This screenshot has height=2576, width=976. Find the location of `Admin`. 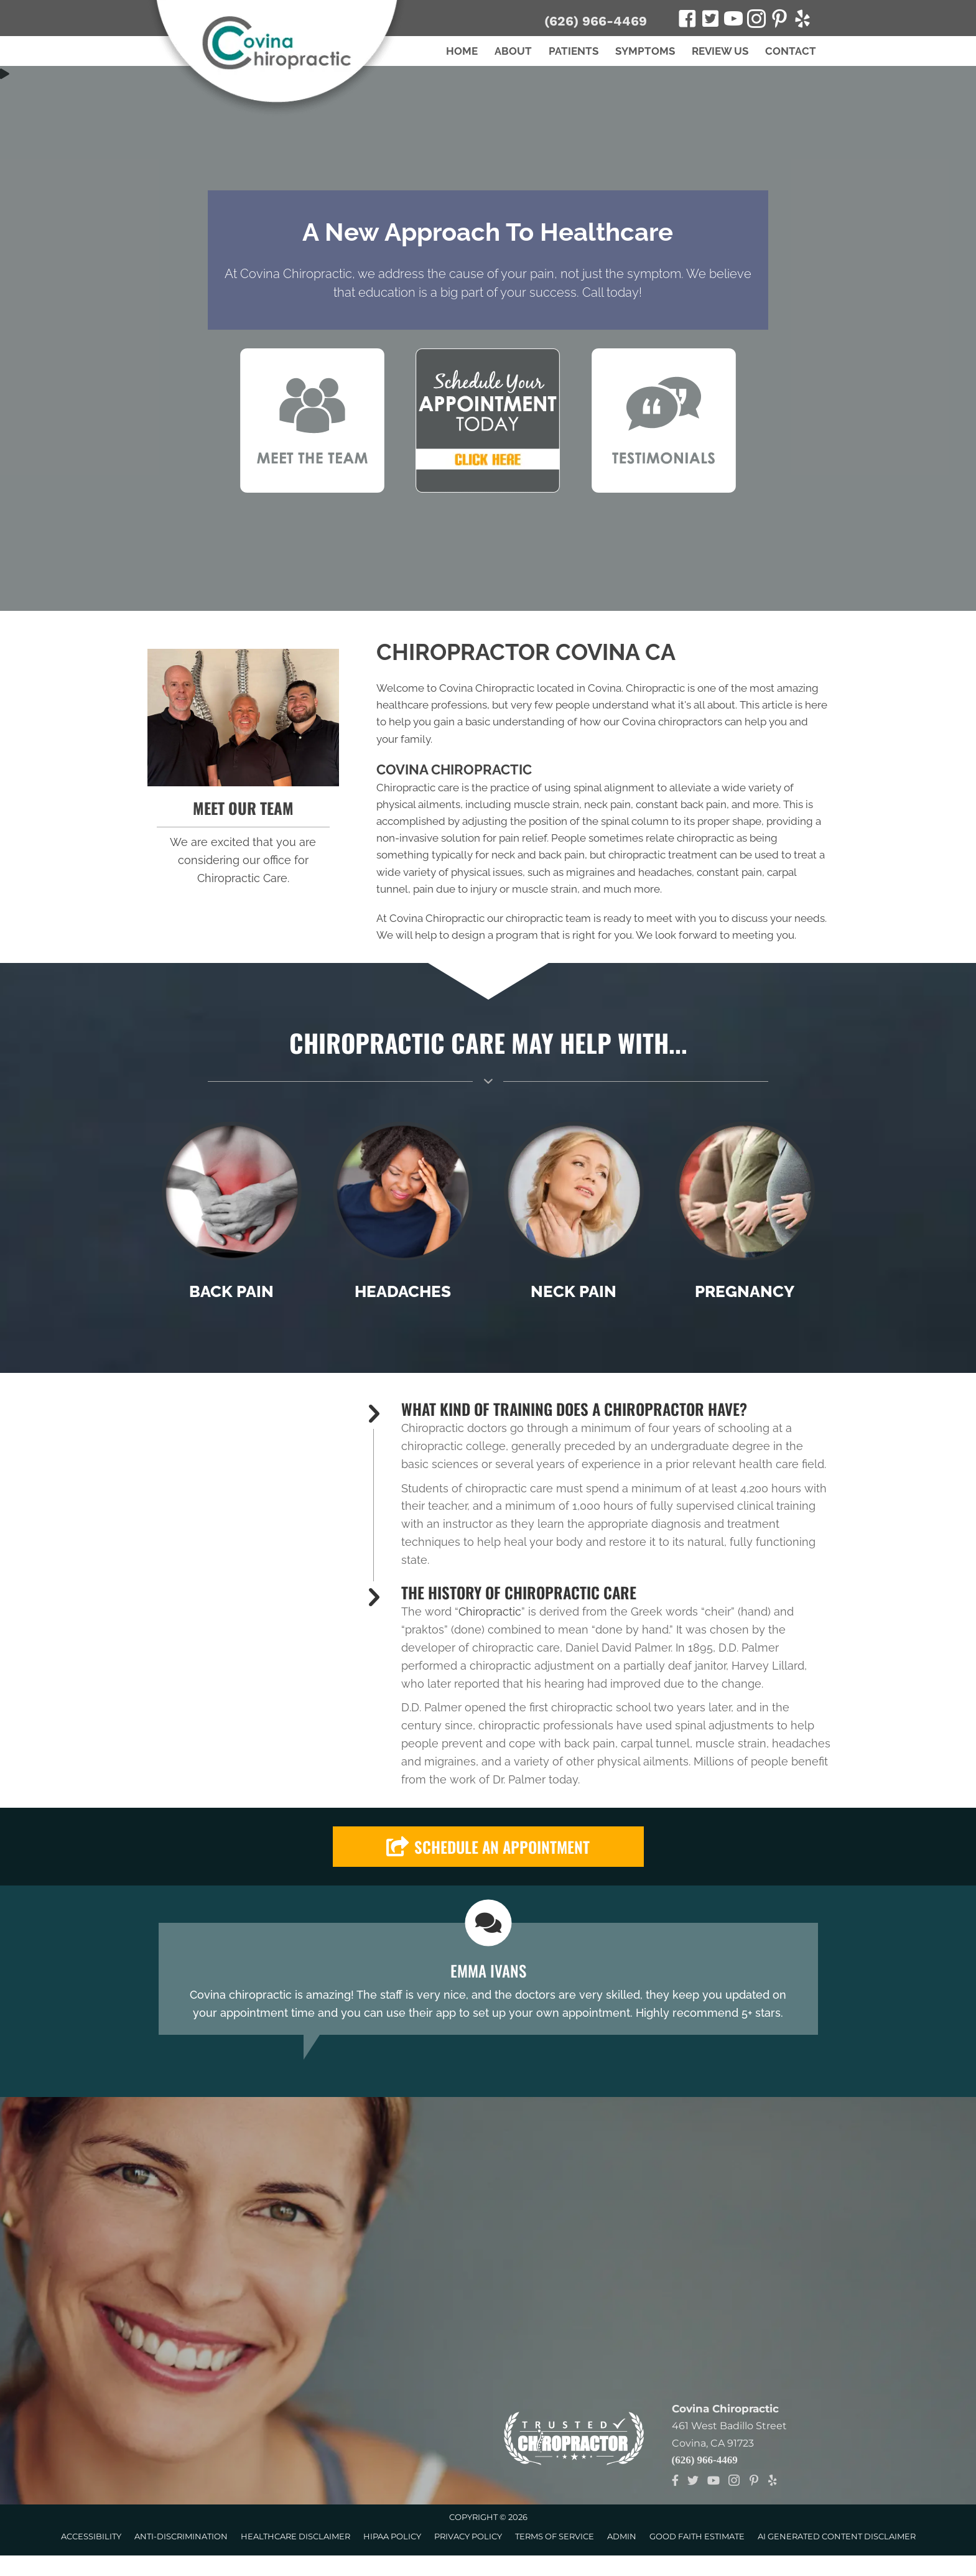

Admin is located at coordinates (621, 2536).